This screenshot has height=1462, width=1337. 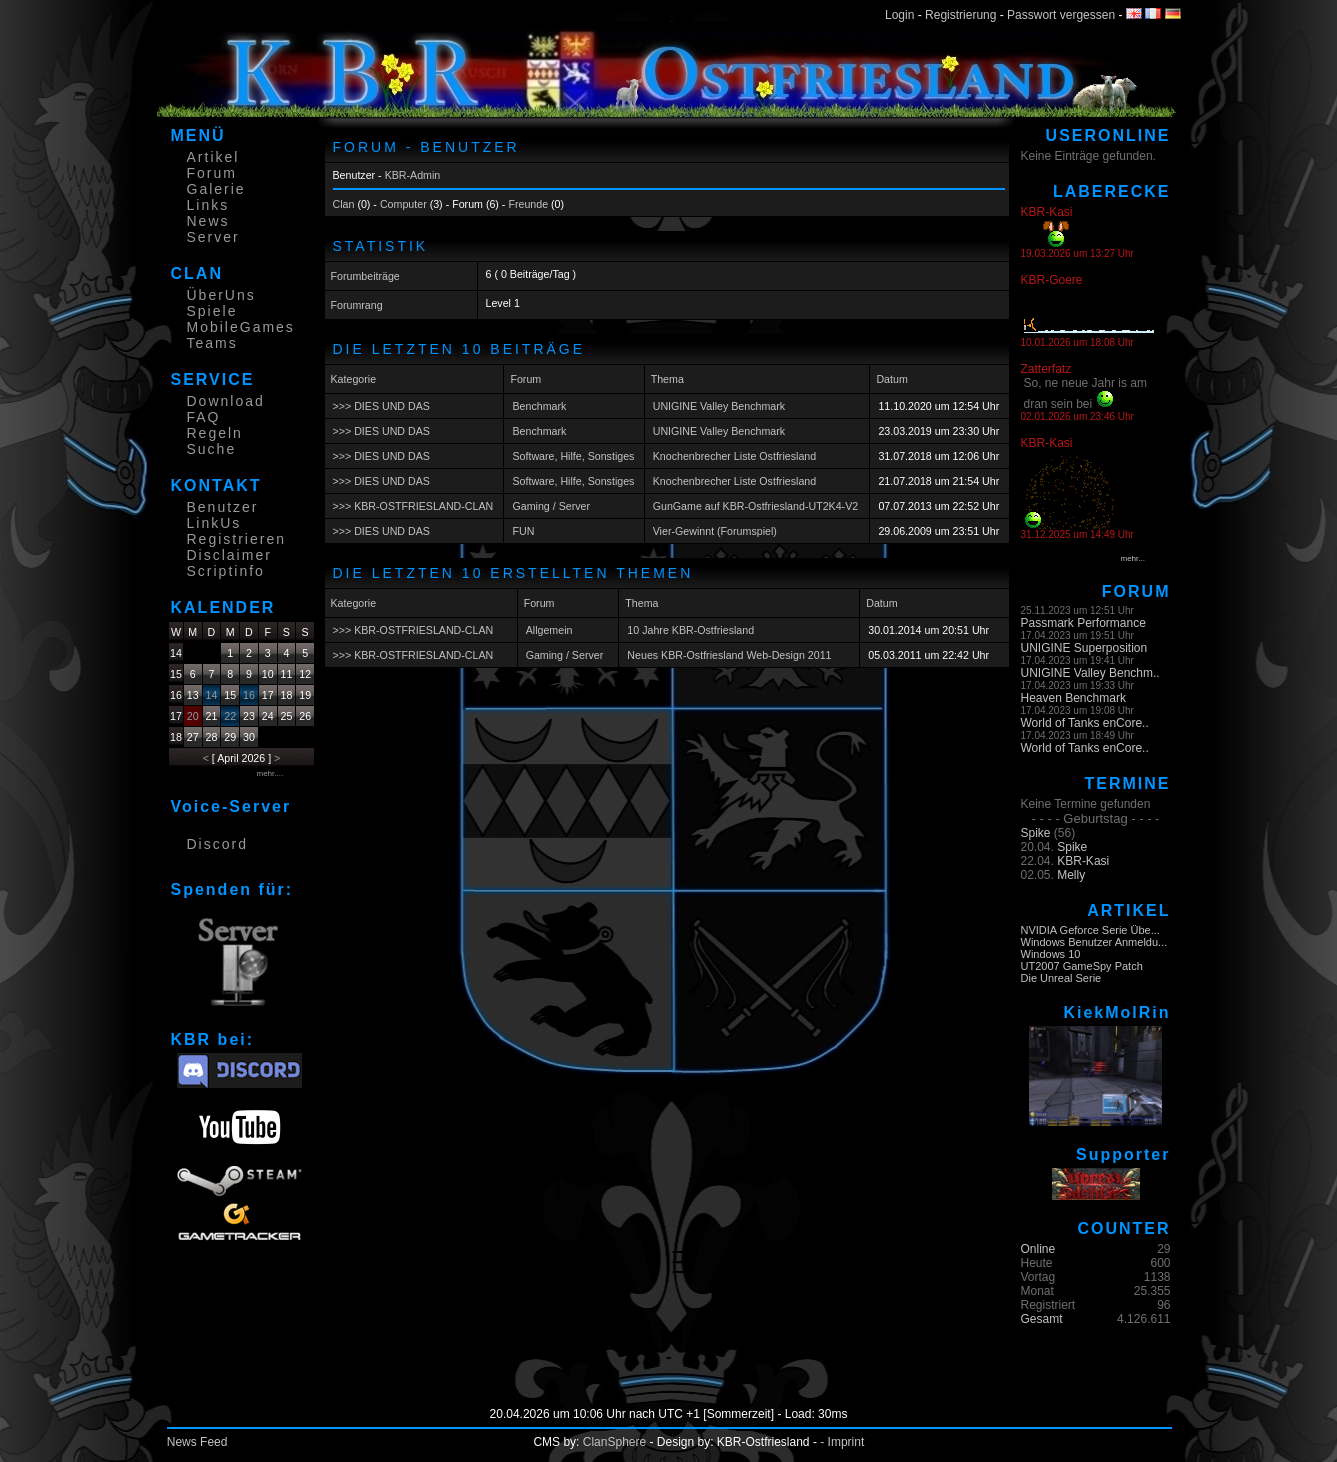 I want to click on Scriptinfo, so click(x=226, y=571).